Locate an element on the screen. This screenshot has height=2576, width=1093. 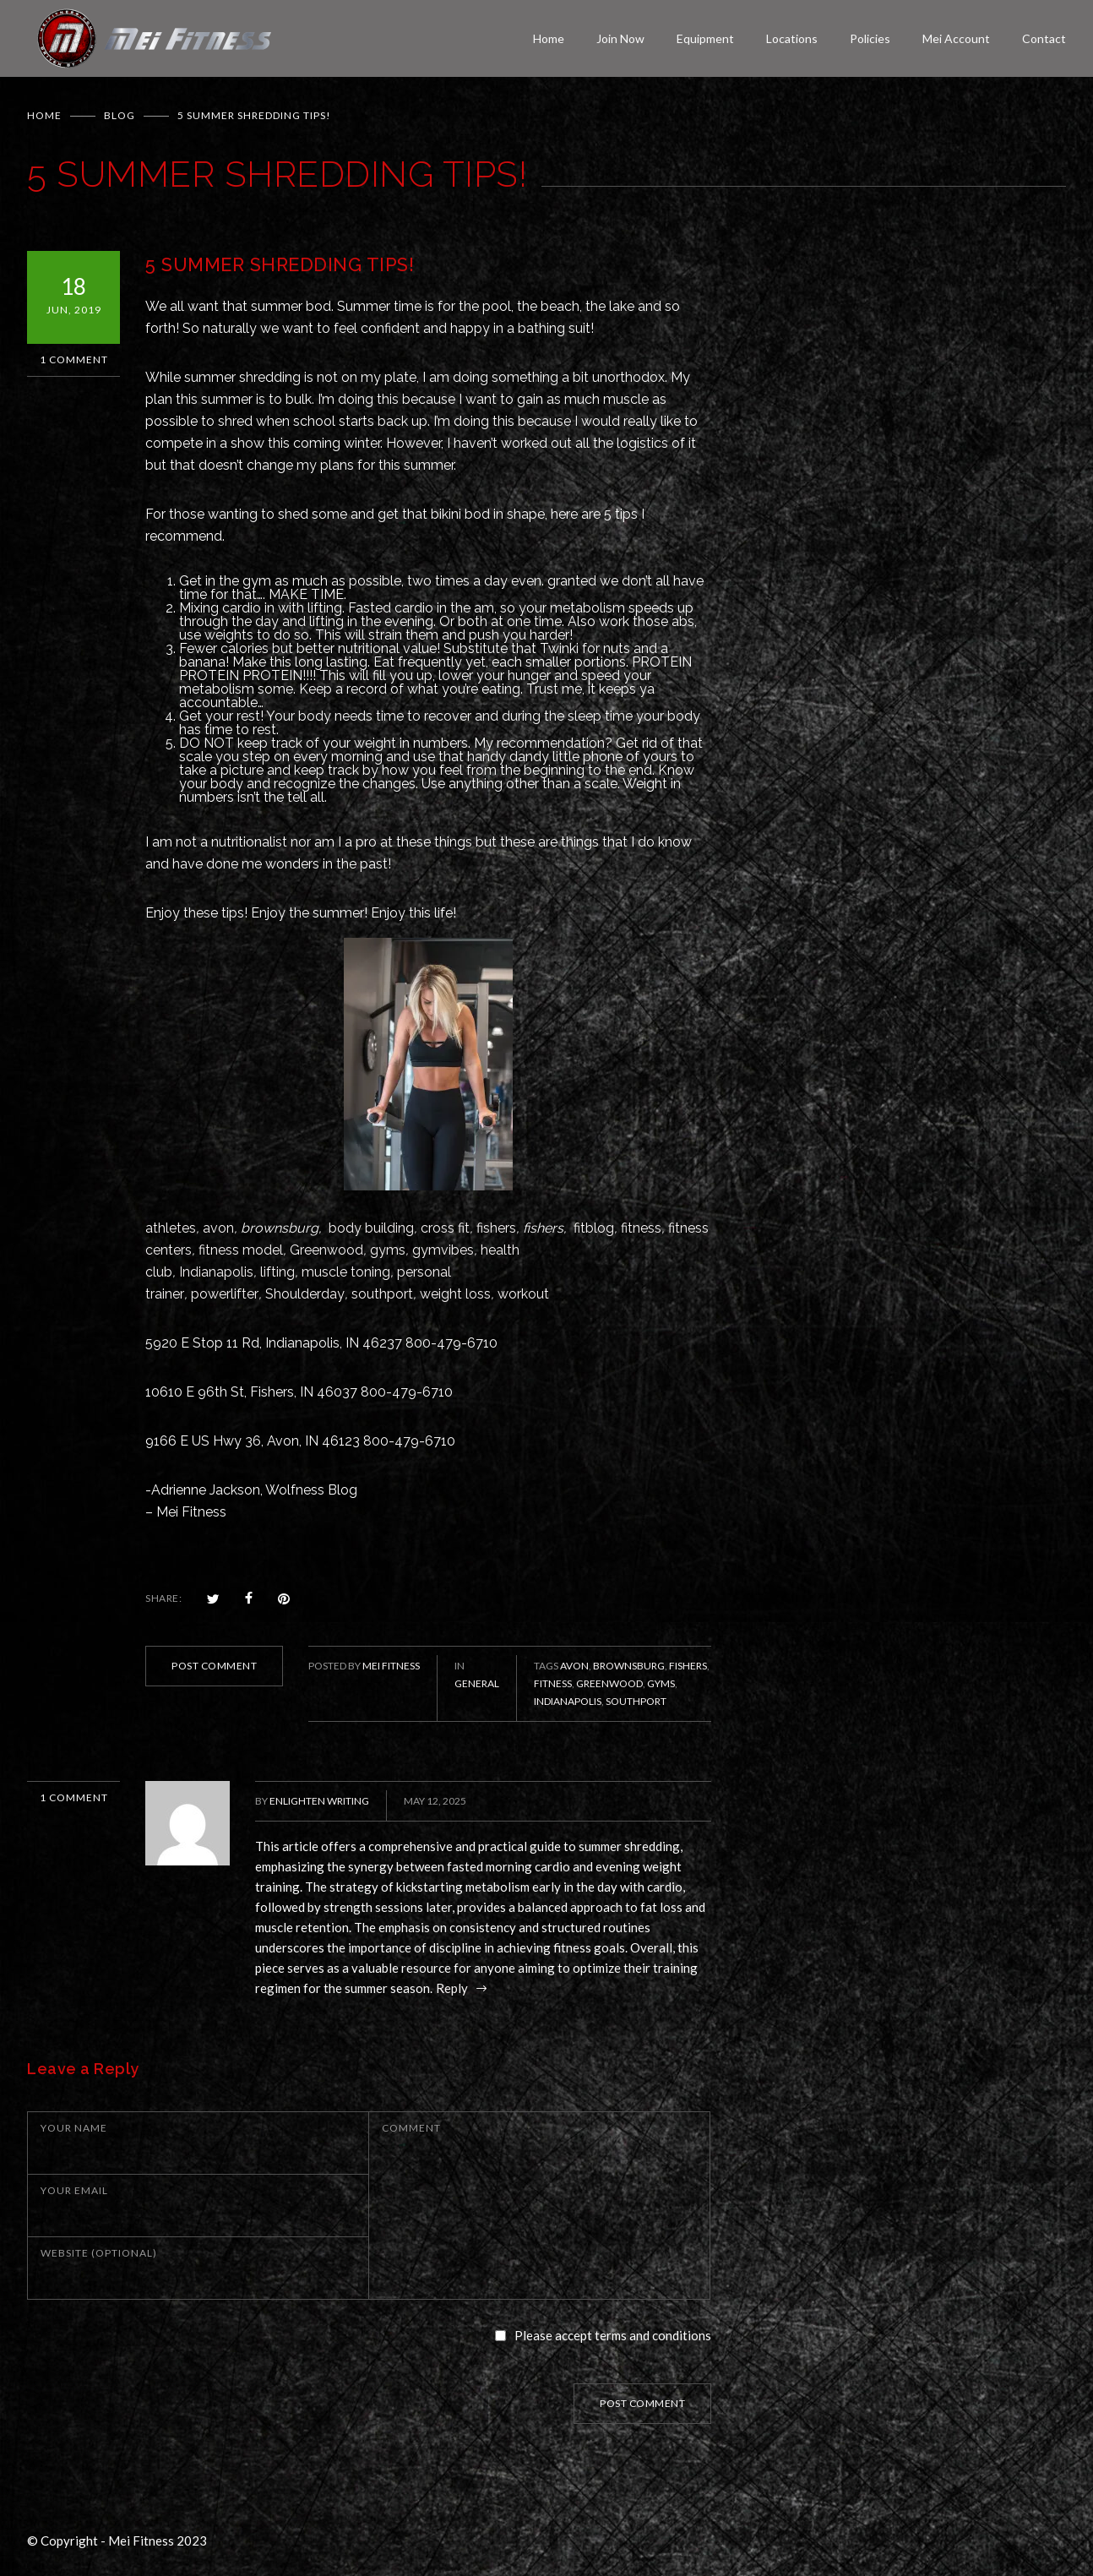
POST COMMENT is located at coordinates (214, 1665).